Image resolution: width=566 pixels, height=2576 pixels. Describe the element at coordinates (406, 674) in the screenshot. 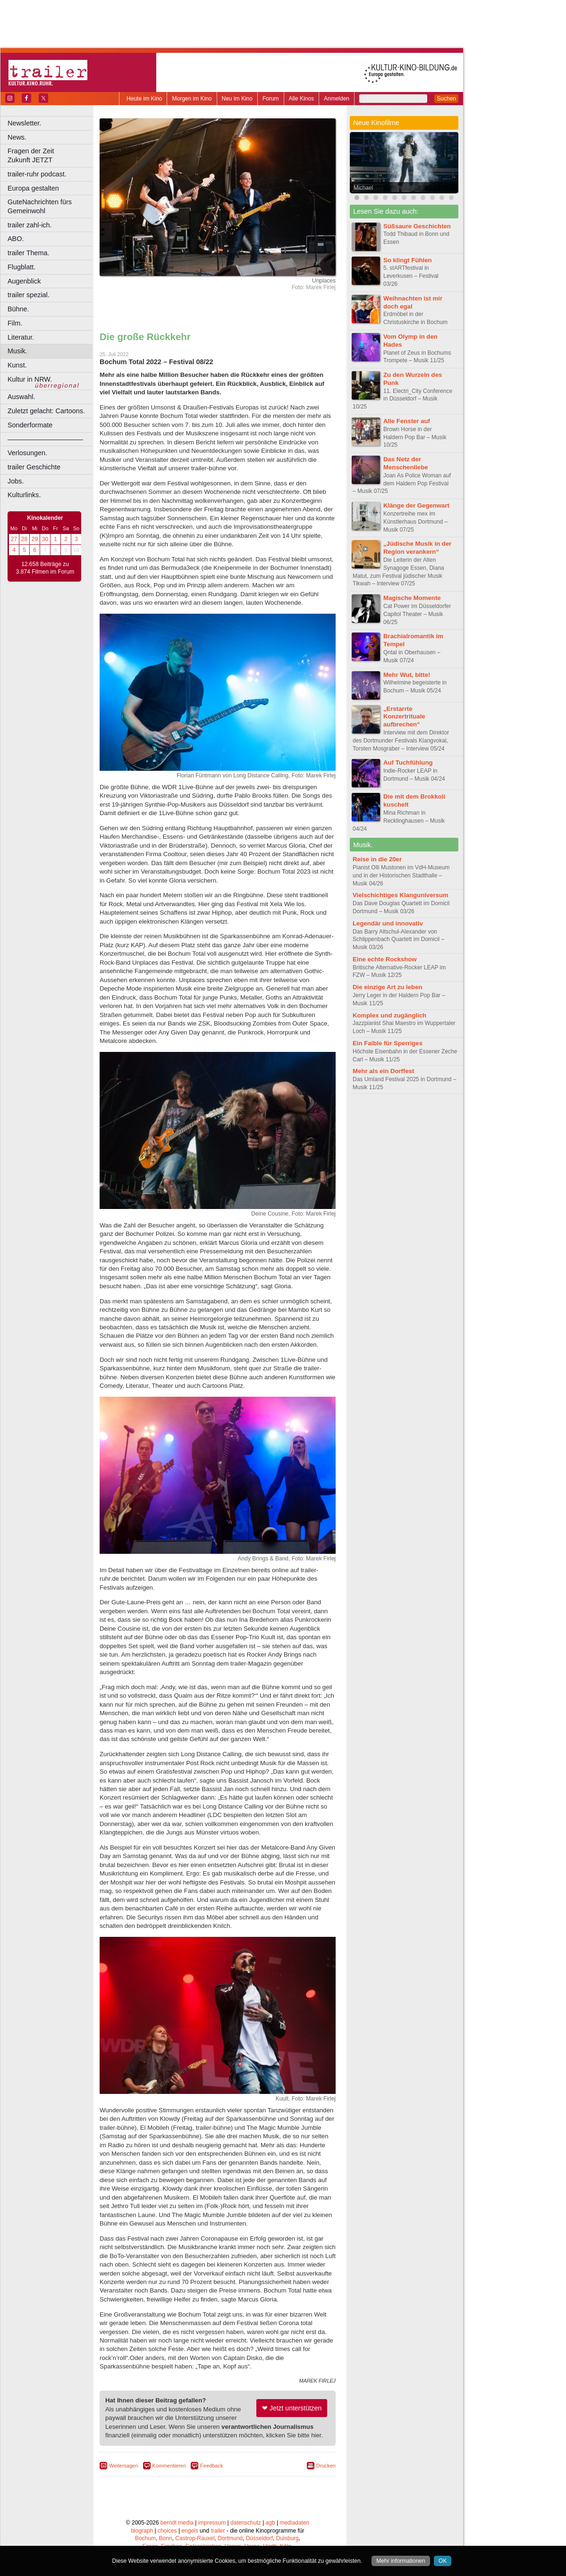

I see `Mehr Wut, bitte!` at that location.